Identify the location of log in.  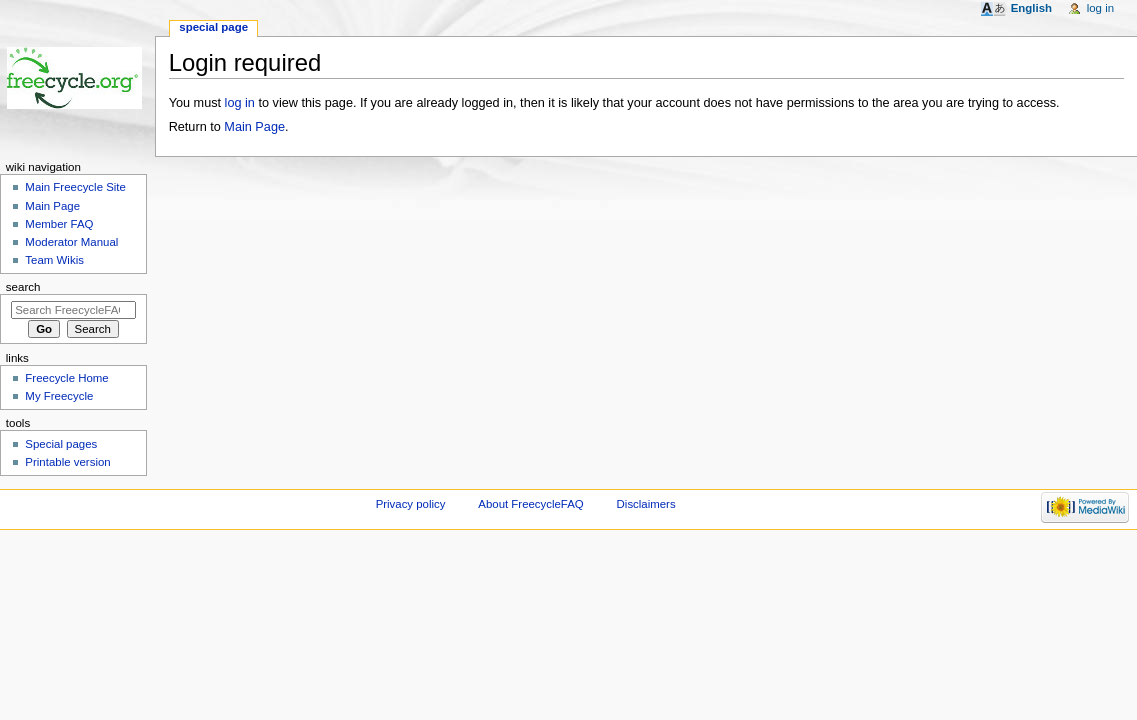
(240, 103).